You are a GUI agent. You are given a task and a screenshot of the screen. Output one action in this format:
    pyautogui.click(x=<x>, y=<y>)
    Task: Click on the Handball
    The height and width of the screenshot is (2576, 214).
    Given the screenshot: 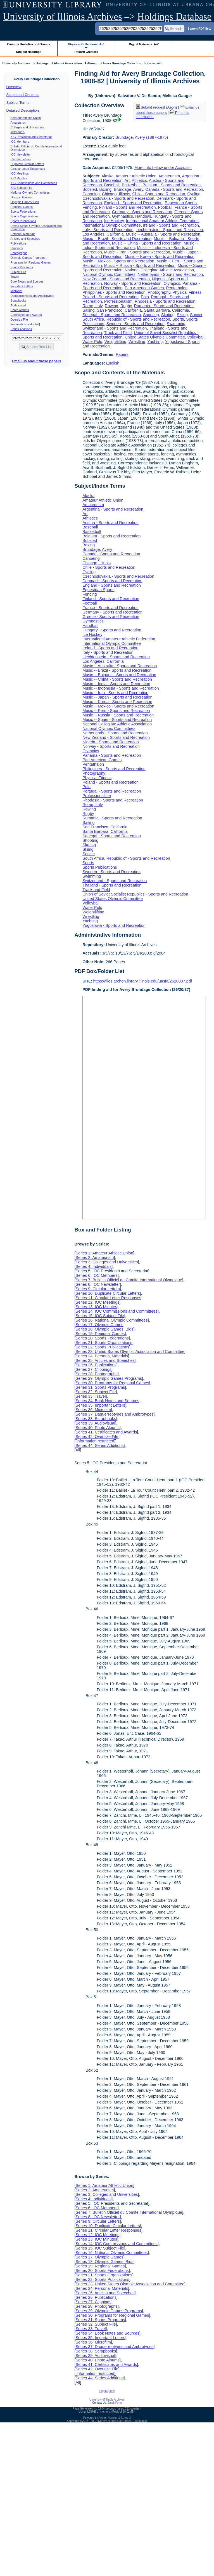 What is the action you would take?
    pyautogui.click(x=143, y=216)
    